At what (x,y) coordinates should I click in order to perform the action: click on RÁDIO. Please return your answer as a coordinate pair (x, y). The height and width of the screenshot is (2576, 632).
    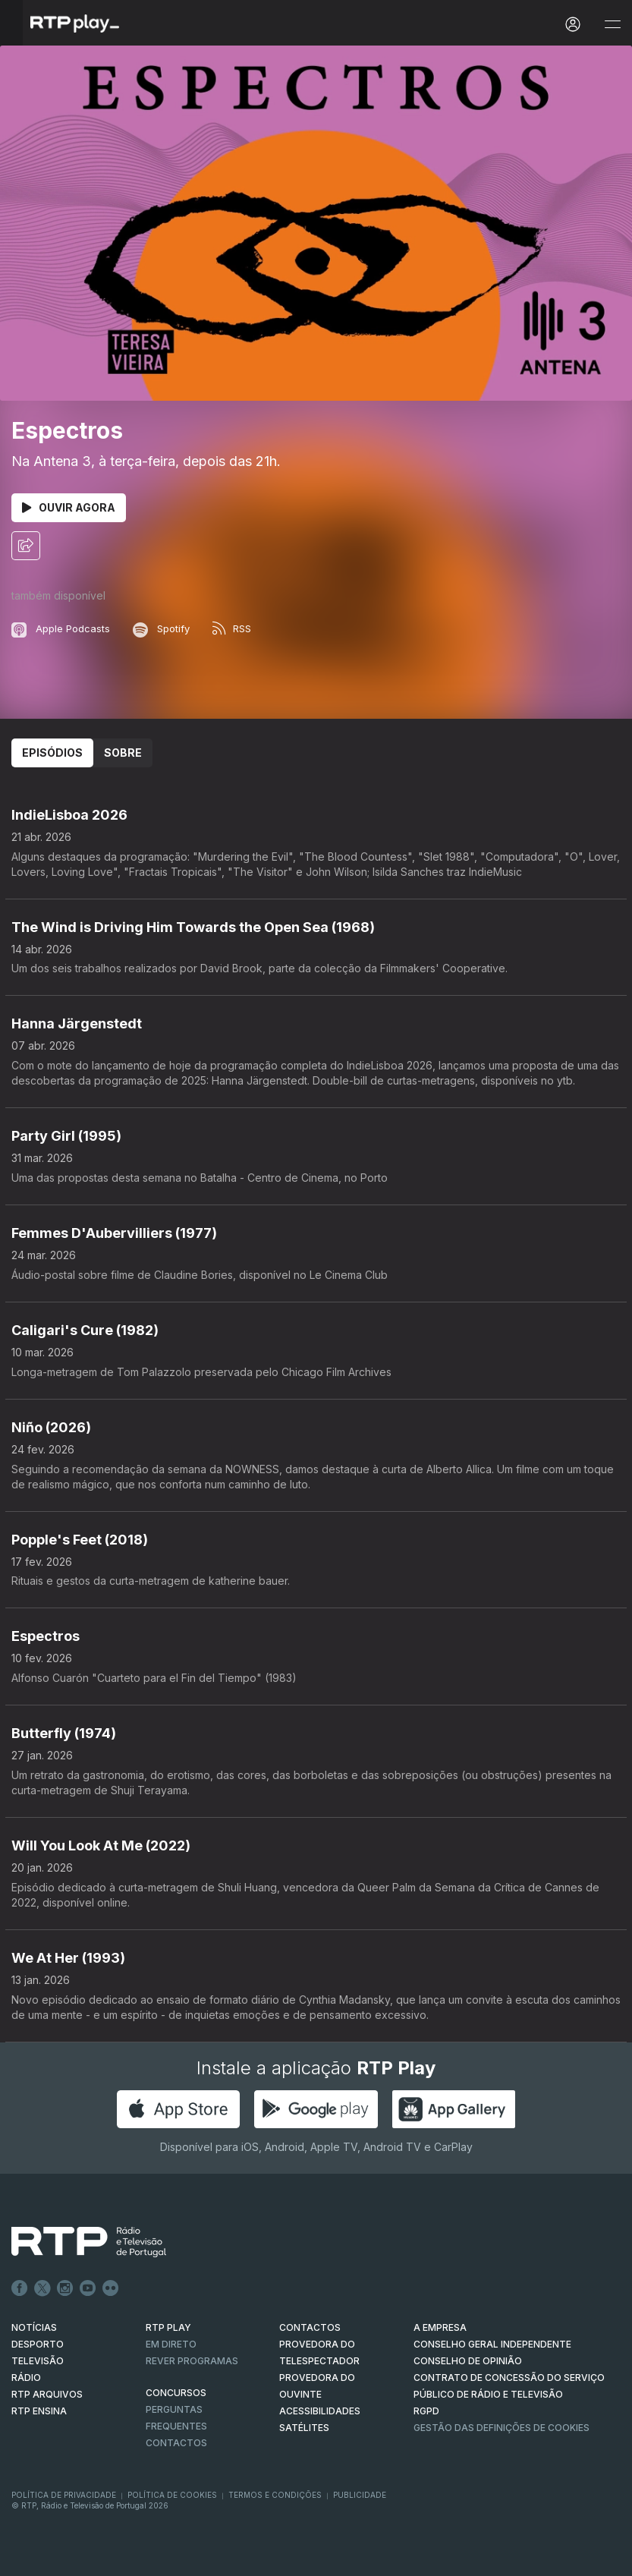
    Looking at the image, I should click on (26, 2377).